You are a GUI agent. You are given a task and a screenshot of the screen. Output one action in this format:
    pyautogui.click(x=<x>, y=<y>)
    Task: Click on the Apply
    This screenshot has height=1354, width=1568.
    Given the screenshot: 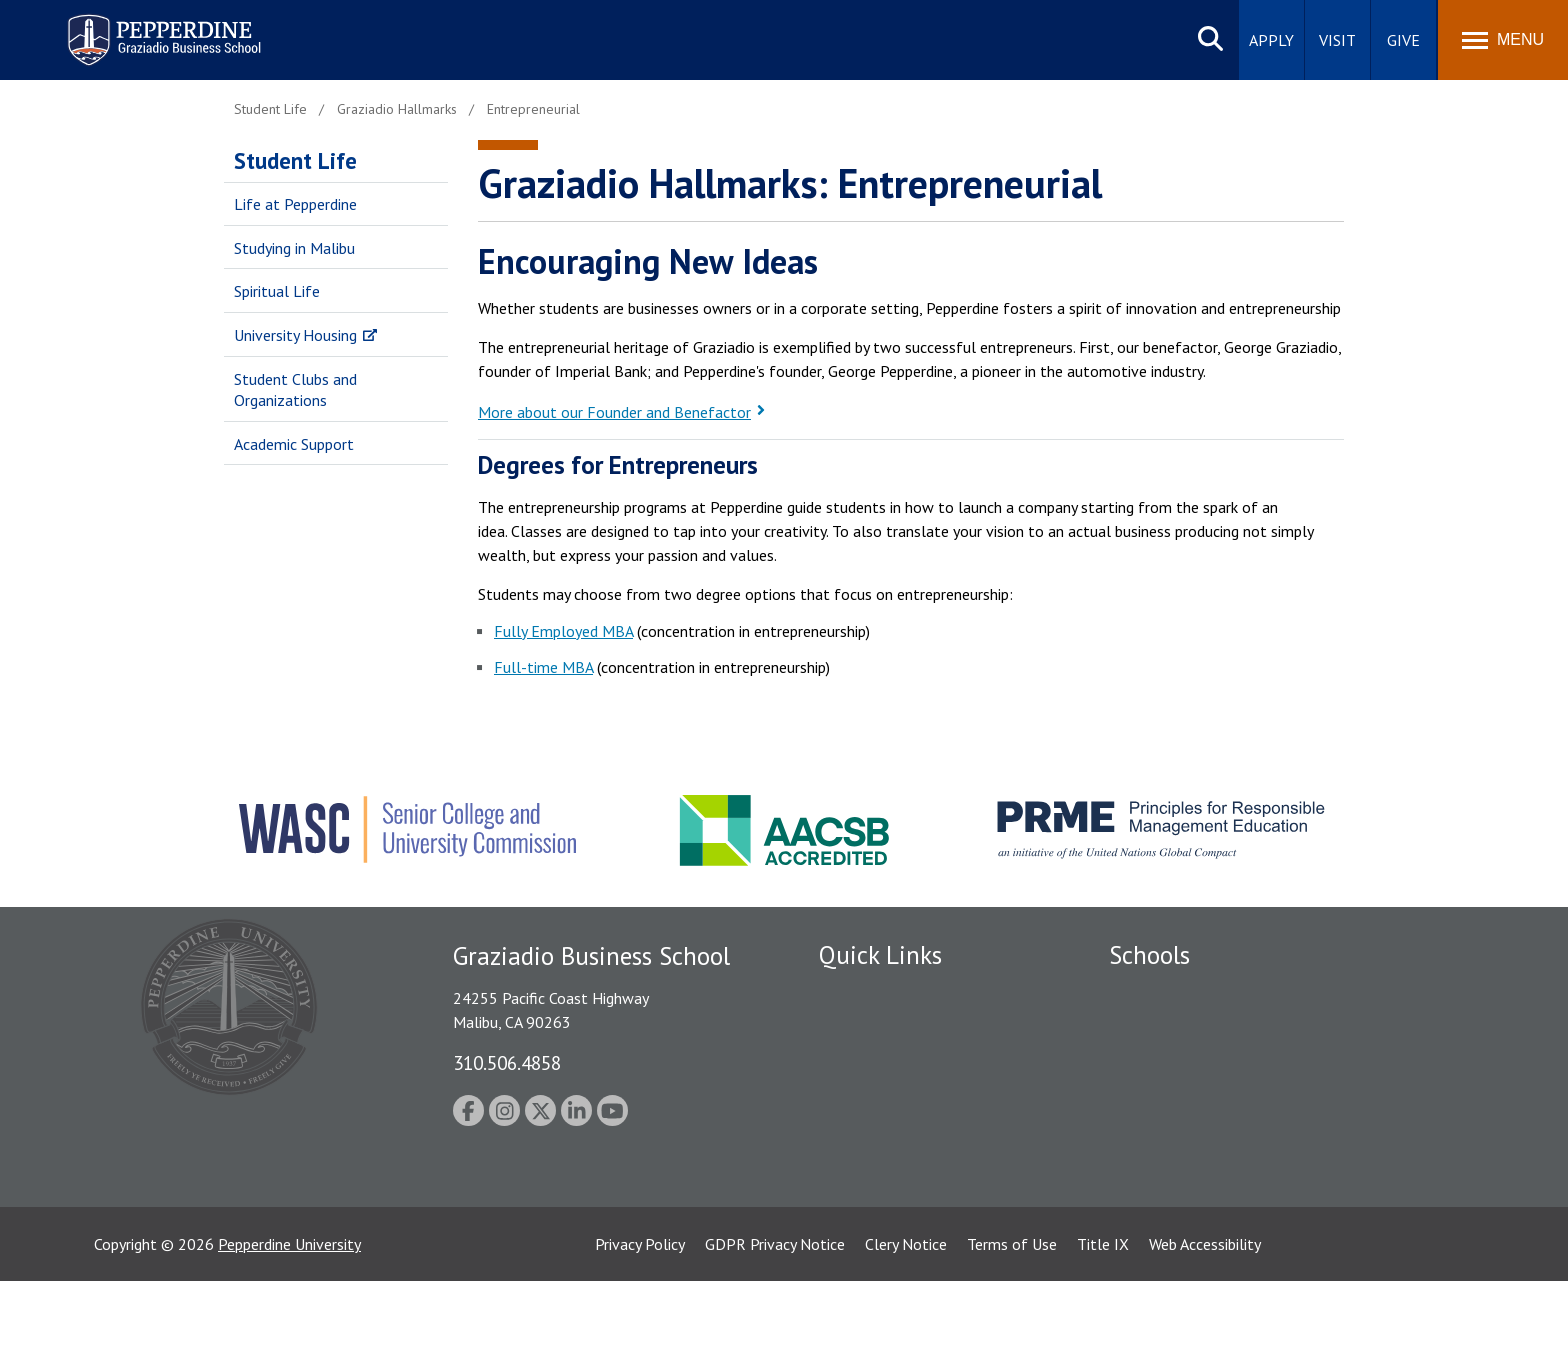 What is the action you would take?
    pyautogui.click(x=1271, y=40)
    